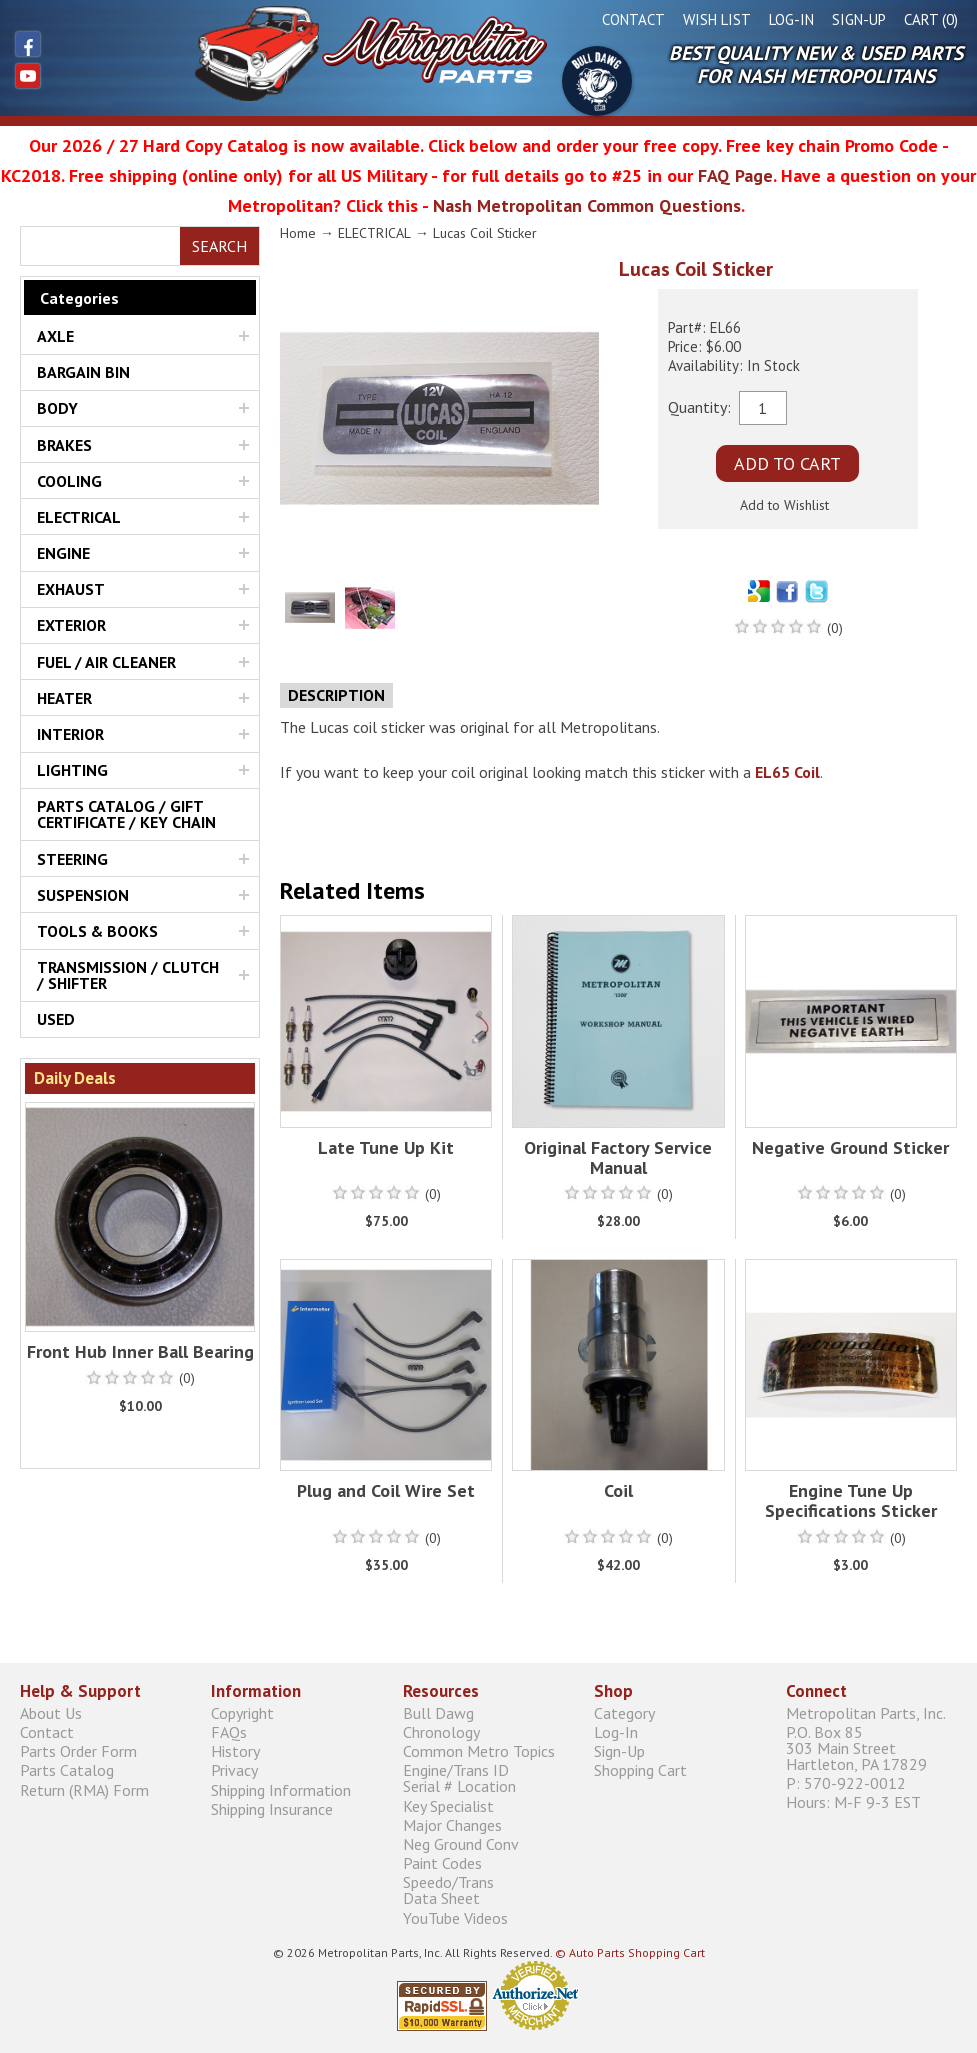 This screenshot has height=2053, width=977. What do you see at coordinates (70, 734) in the screenshot?
I see `INTERIOR` at bounding box center [70, 734].